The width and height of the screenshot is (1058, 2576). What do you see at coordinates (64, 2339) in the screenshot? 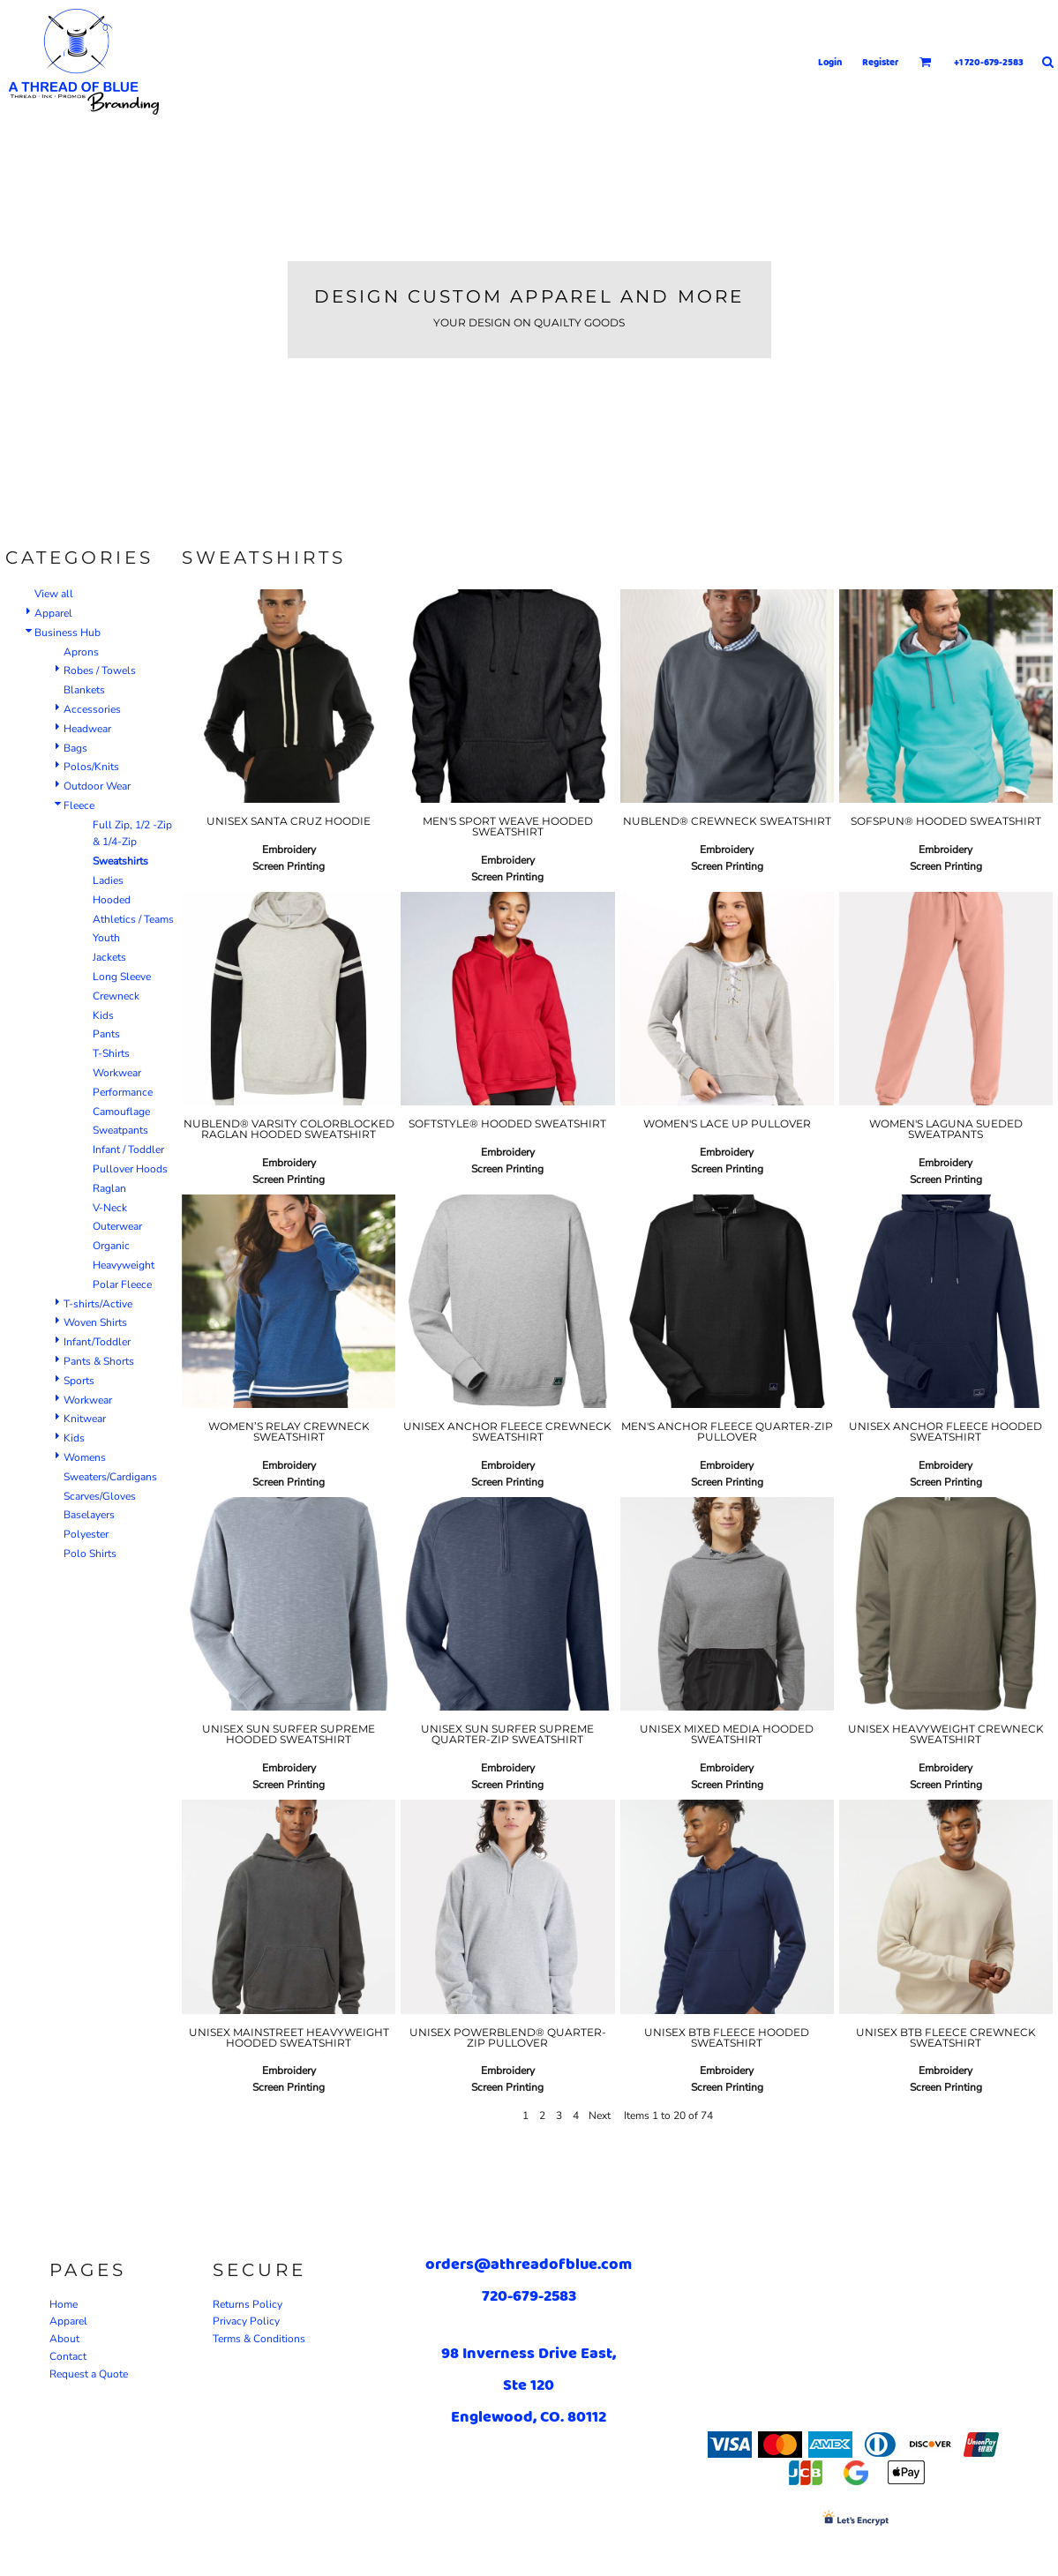
I see `About` at bounding box center [64, 2339].